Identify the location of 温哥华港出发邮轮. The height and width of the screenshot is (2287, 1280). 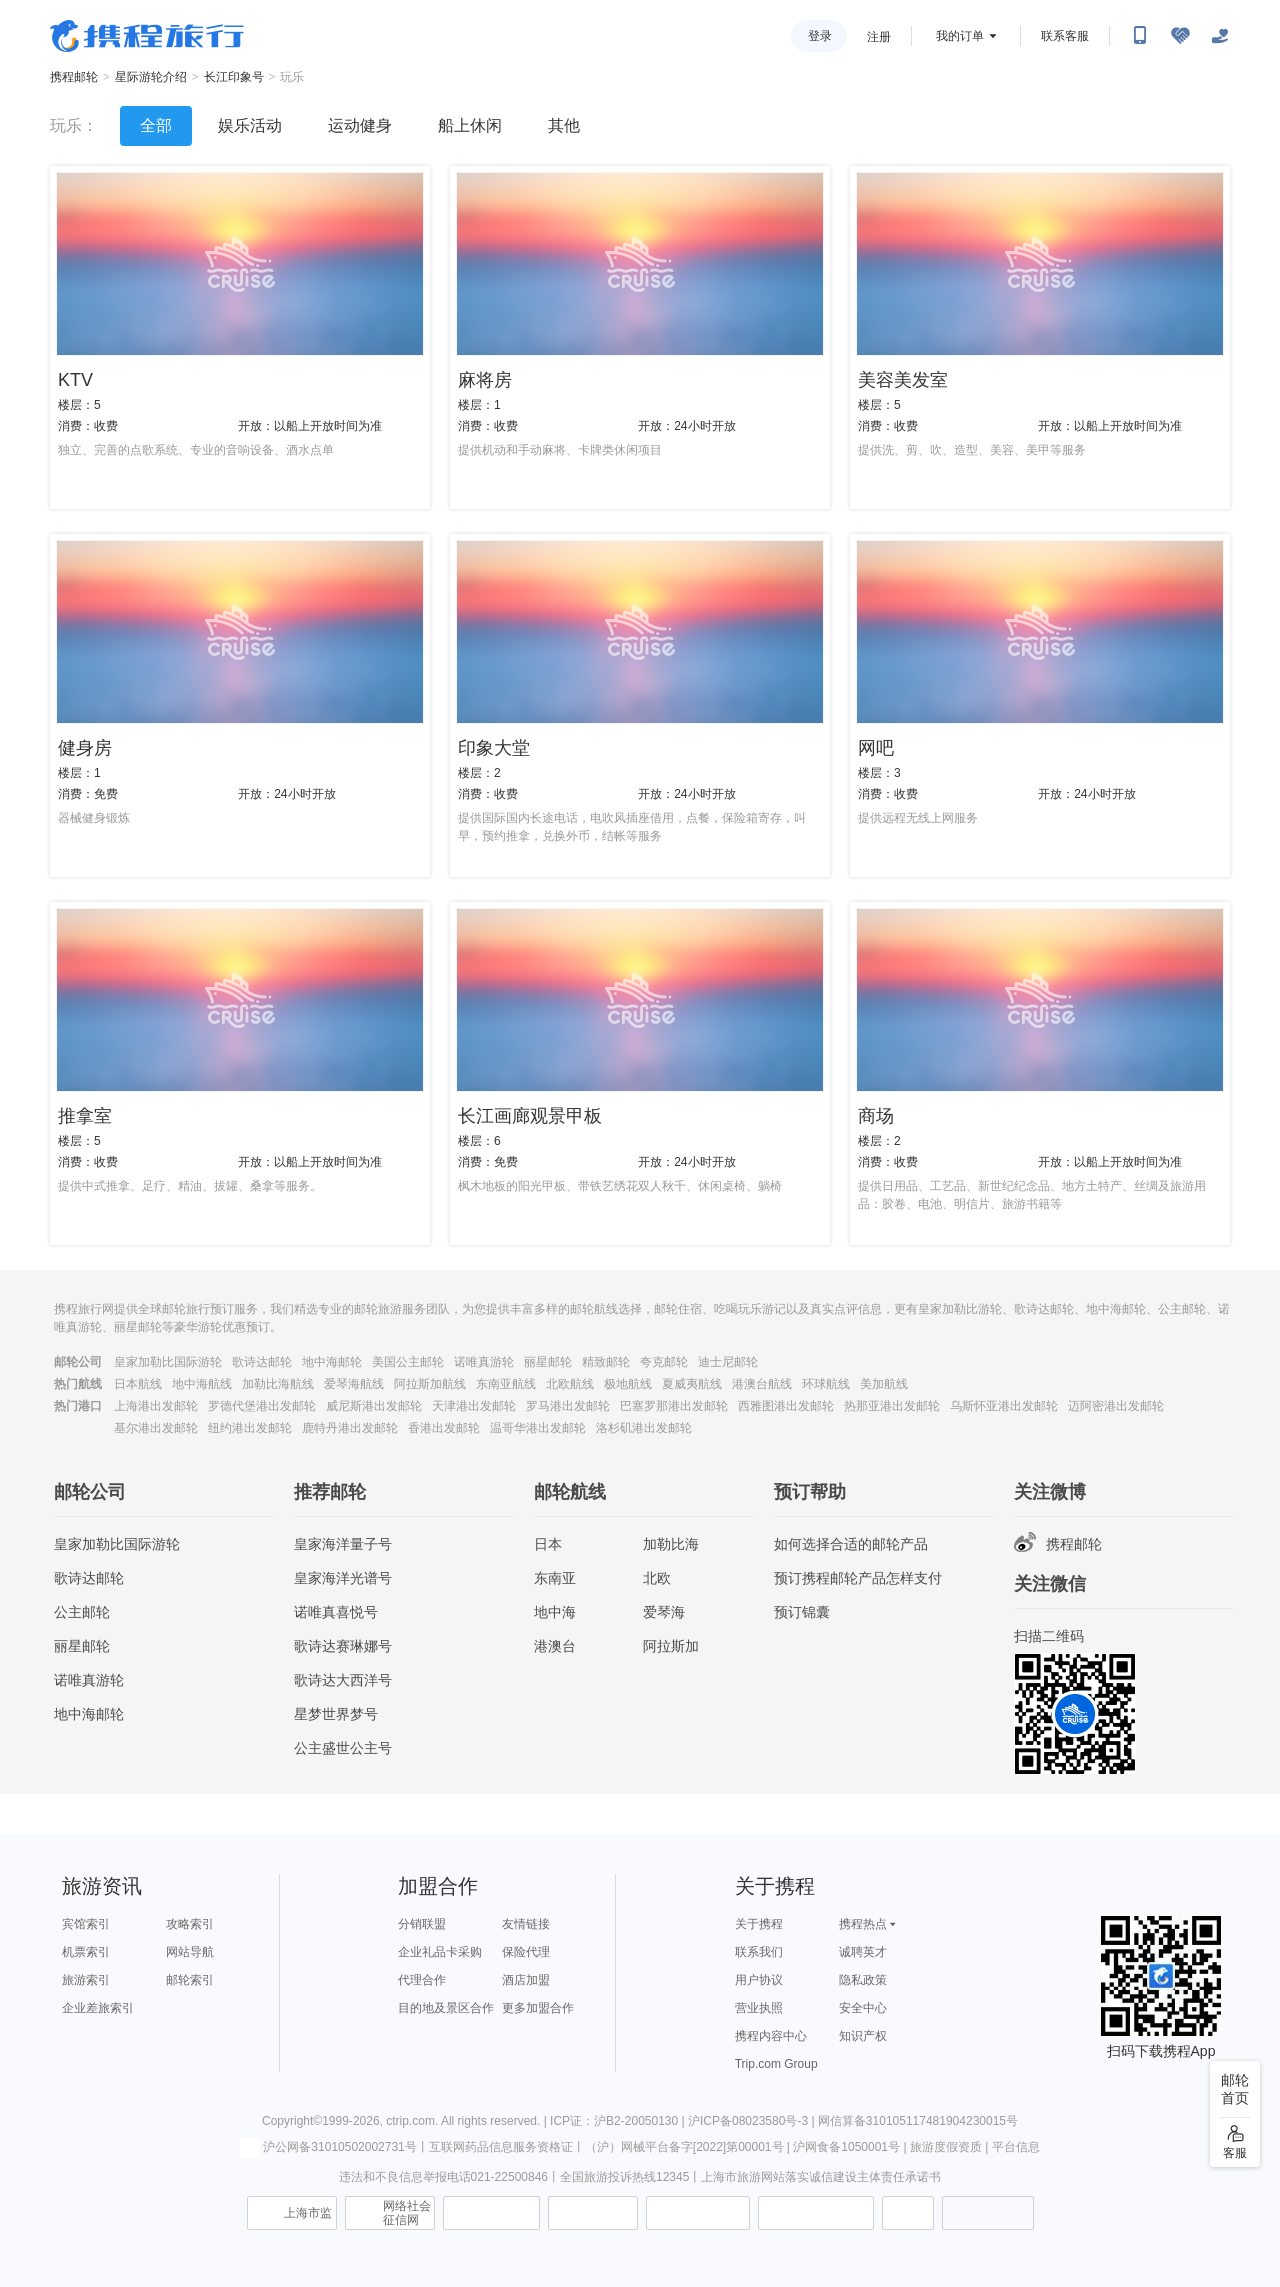
(538, 1428).